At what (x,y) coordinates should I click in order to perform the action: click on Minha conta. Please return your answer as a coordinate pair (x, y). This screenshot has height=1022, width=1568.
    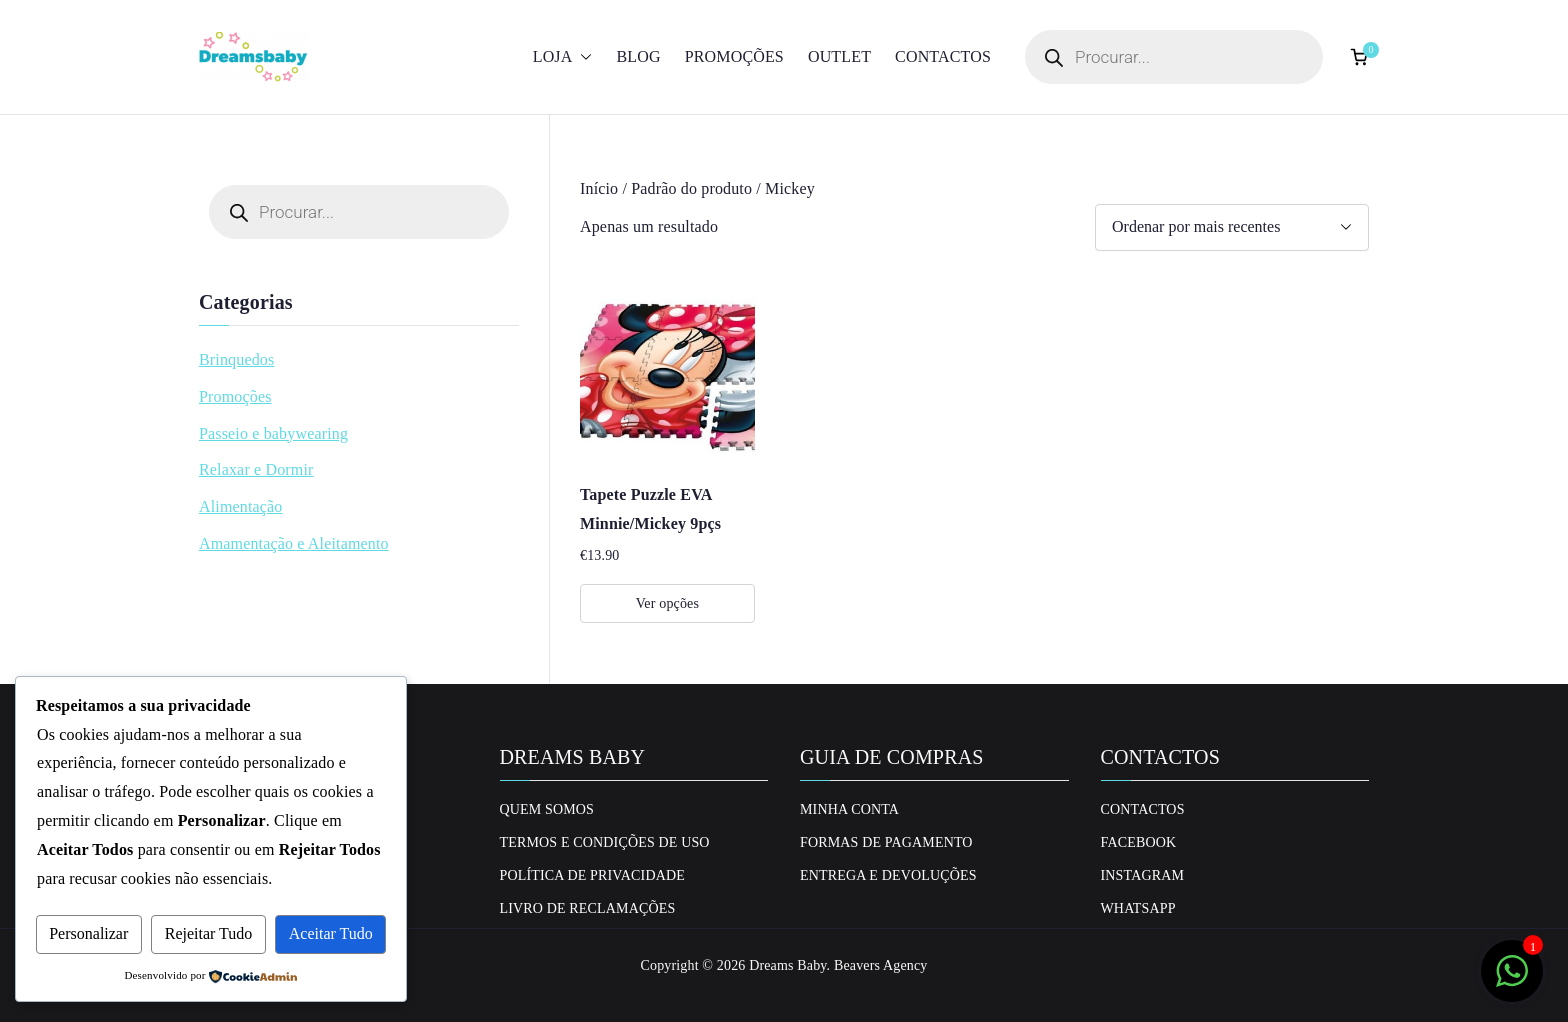
    Looking at the image, I should click on (849, 809).